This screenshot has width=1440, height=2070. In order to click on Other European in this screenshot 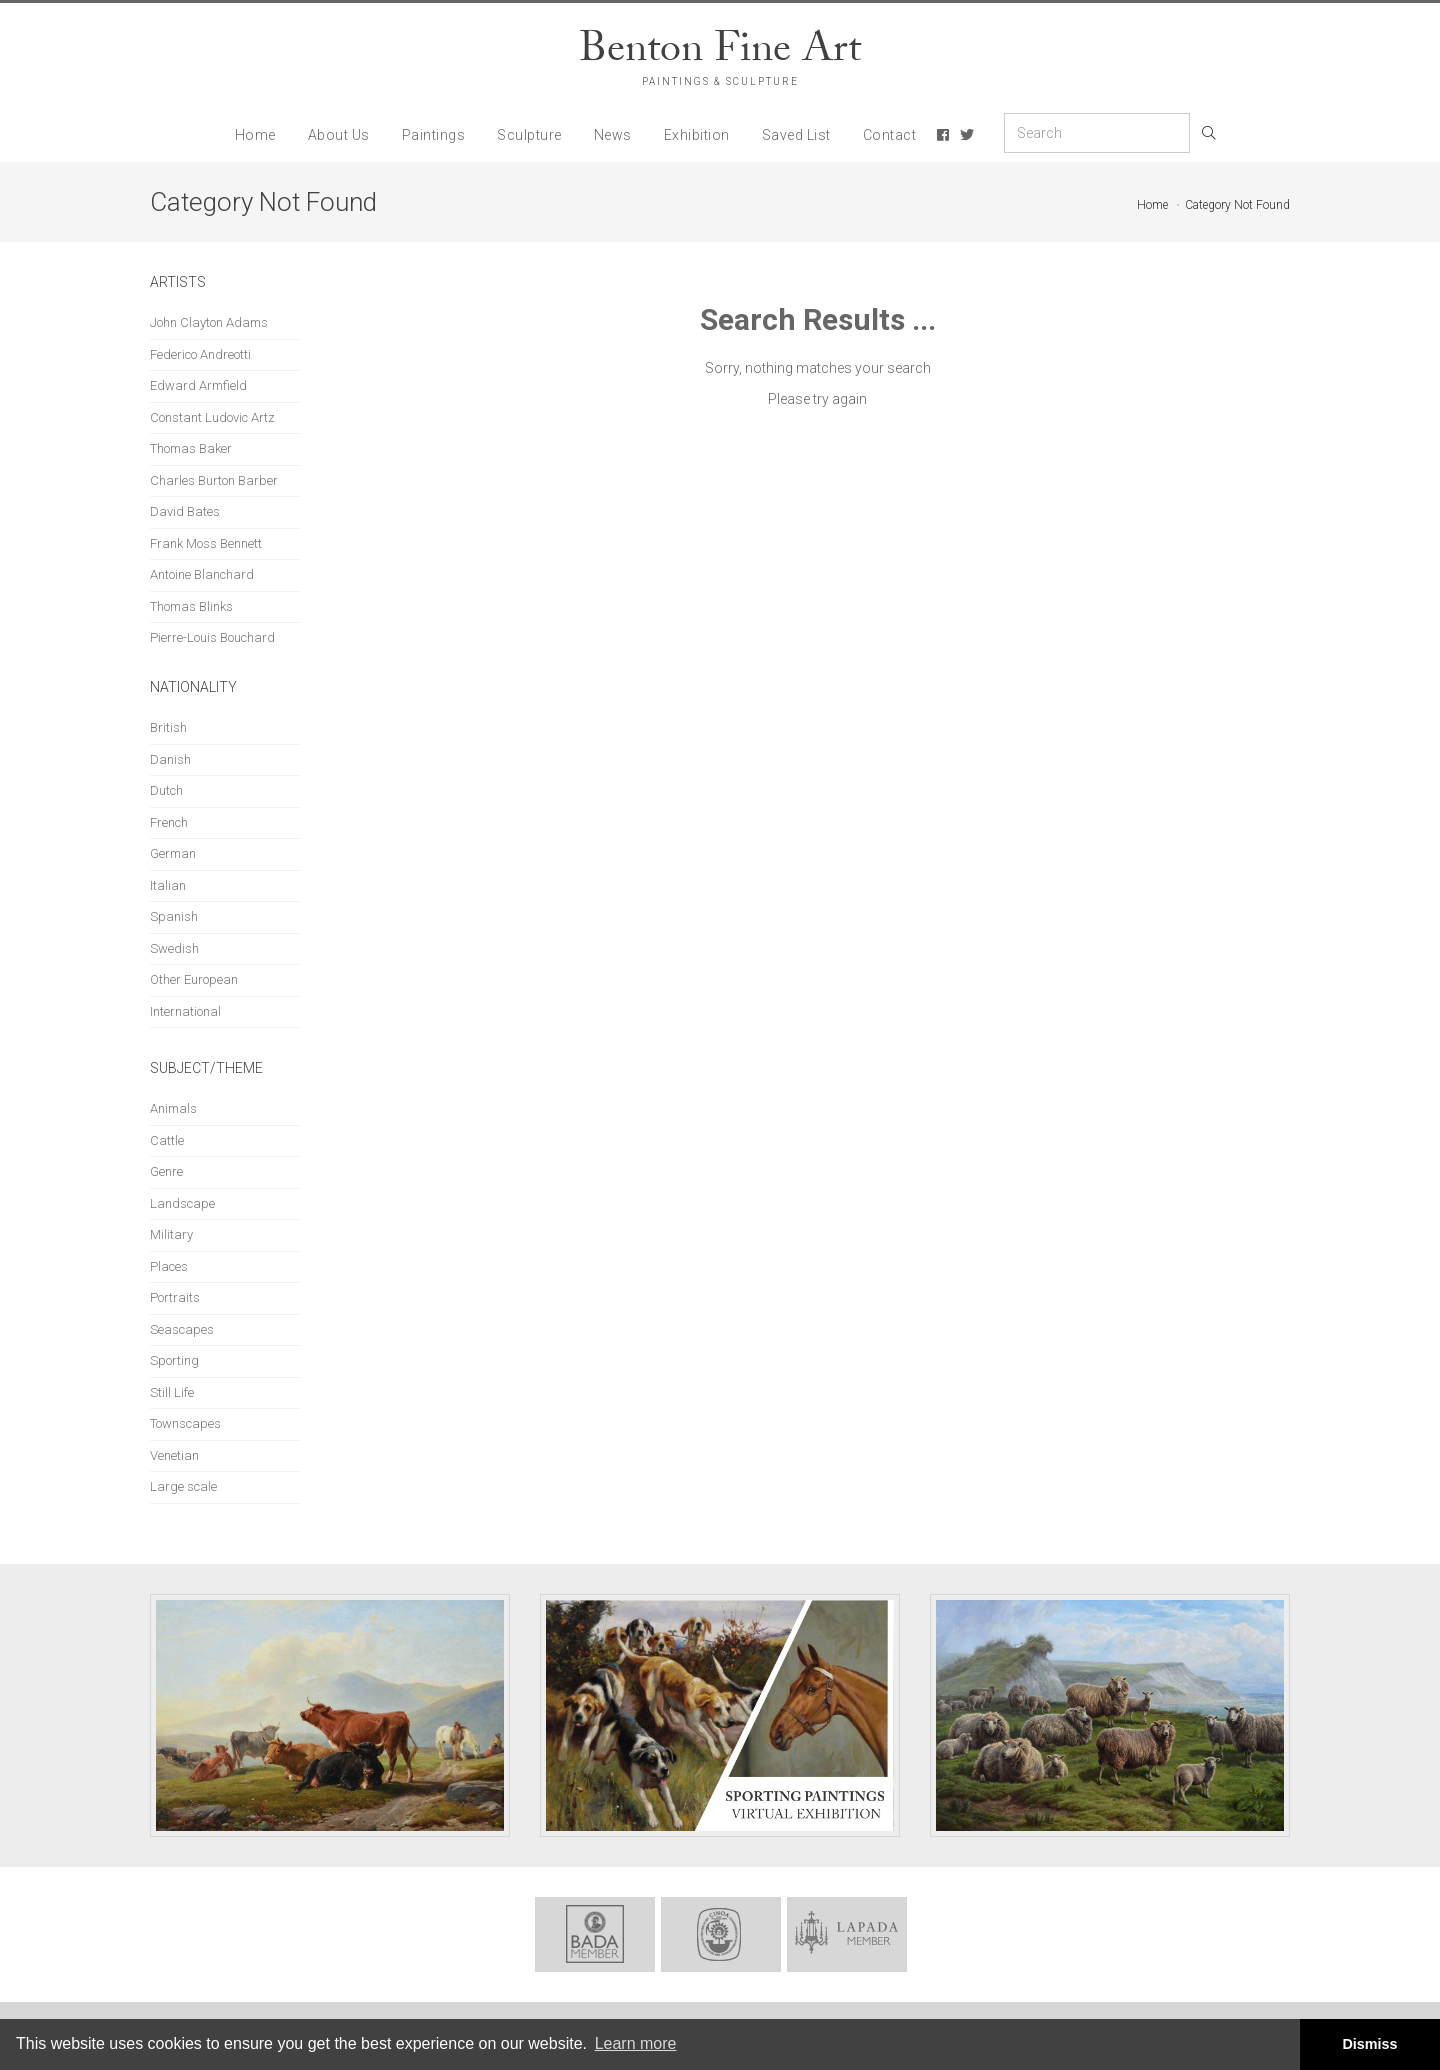, I will do `click(194, 979)`.